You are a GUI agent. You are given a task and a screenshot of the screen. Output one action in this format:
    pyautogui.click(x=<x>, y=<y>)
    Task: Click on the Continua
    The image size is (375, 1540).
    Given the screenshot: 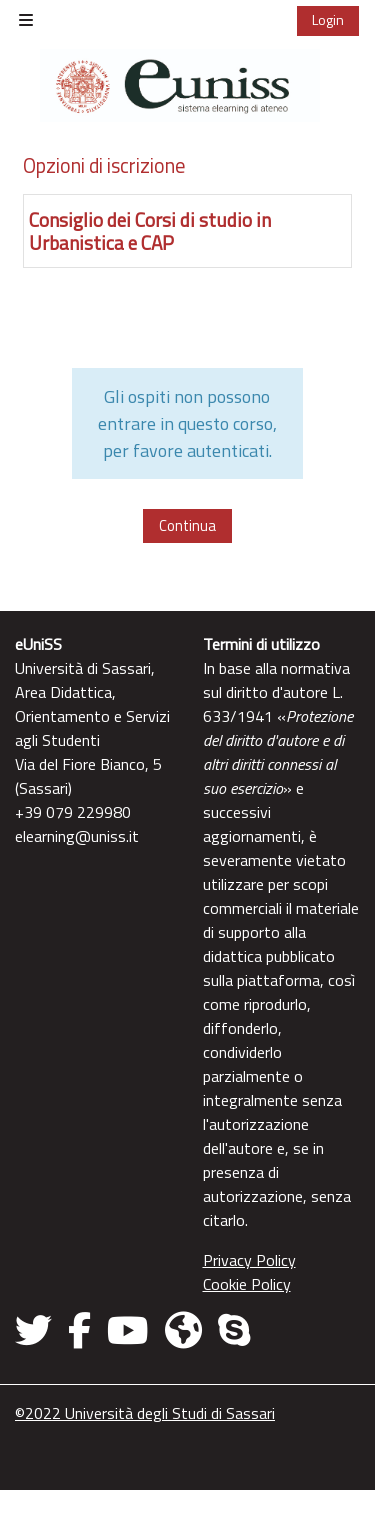 What is the action you would take?
    pyautogui.click(x=187, y=525)
    